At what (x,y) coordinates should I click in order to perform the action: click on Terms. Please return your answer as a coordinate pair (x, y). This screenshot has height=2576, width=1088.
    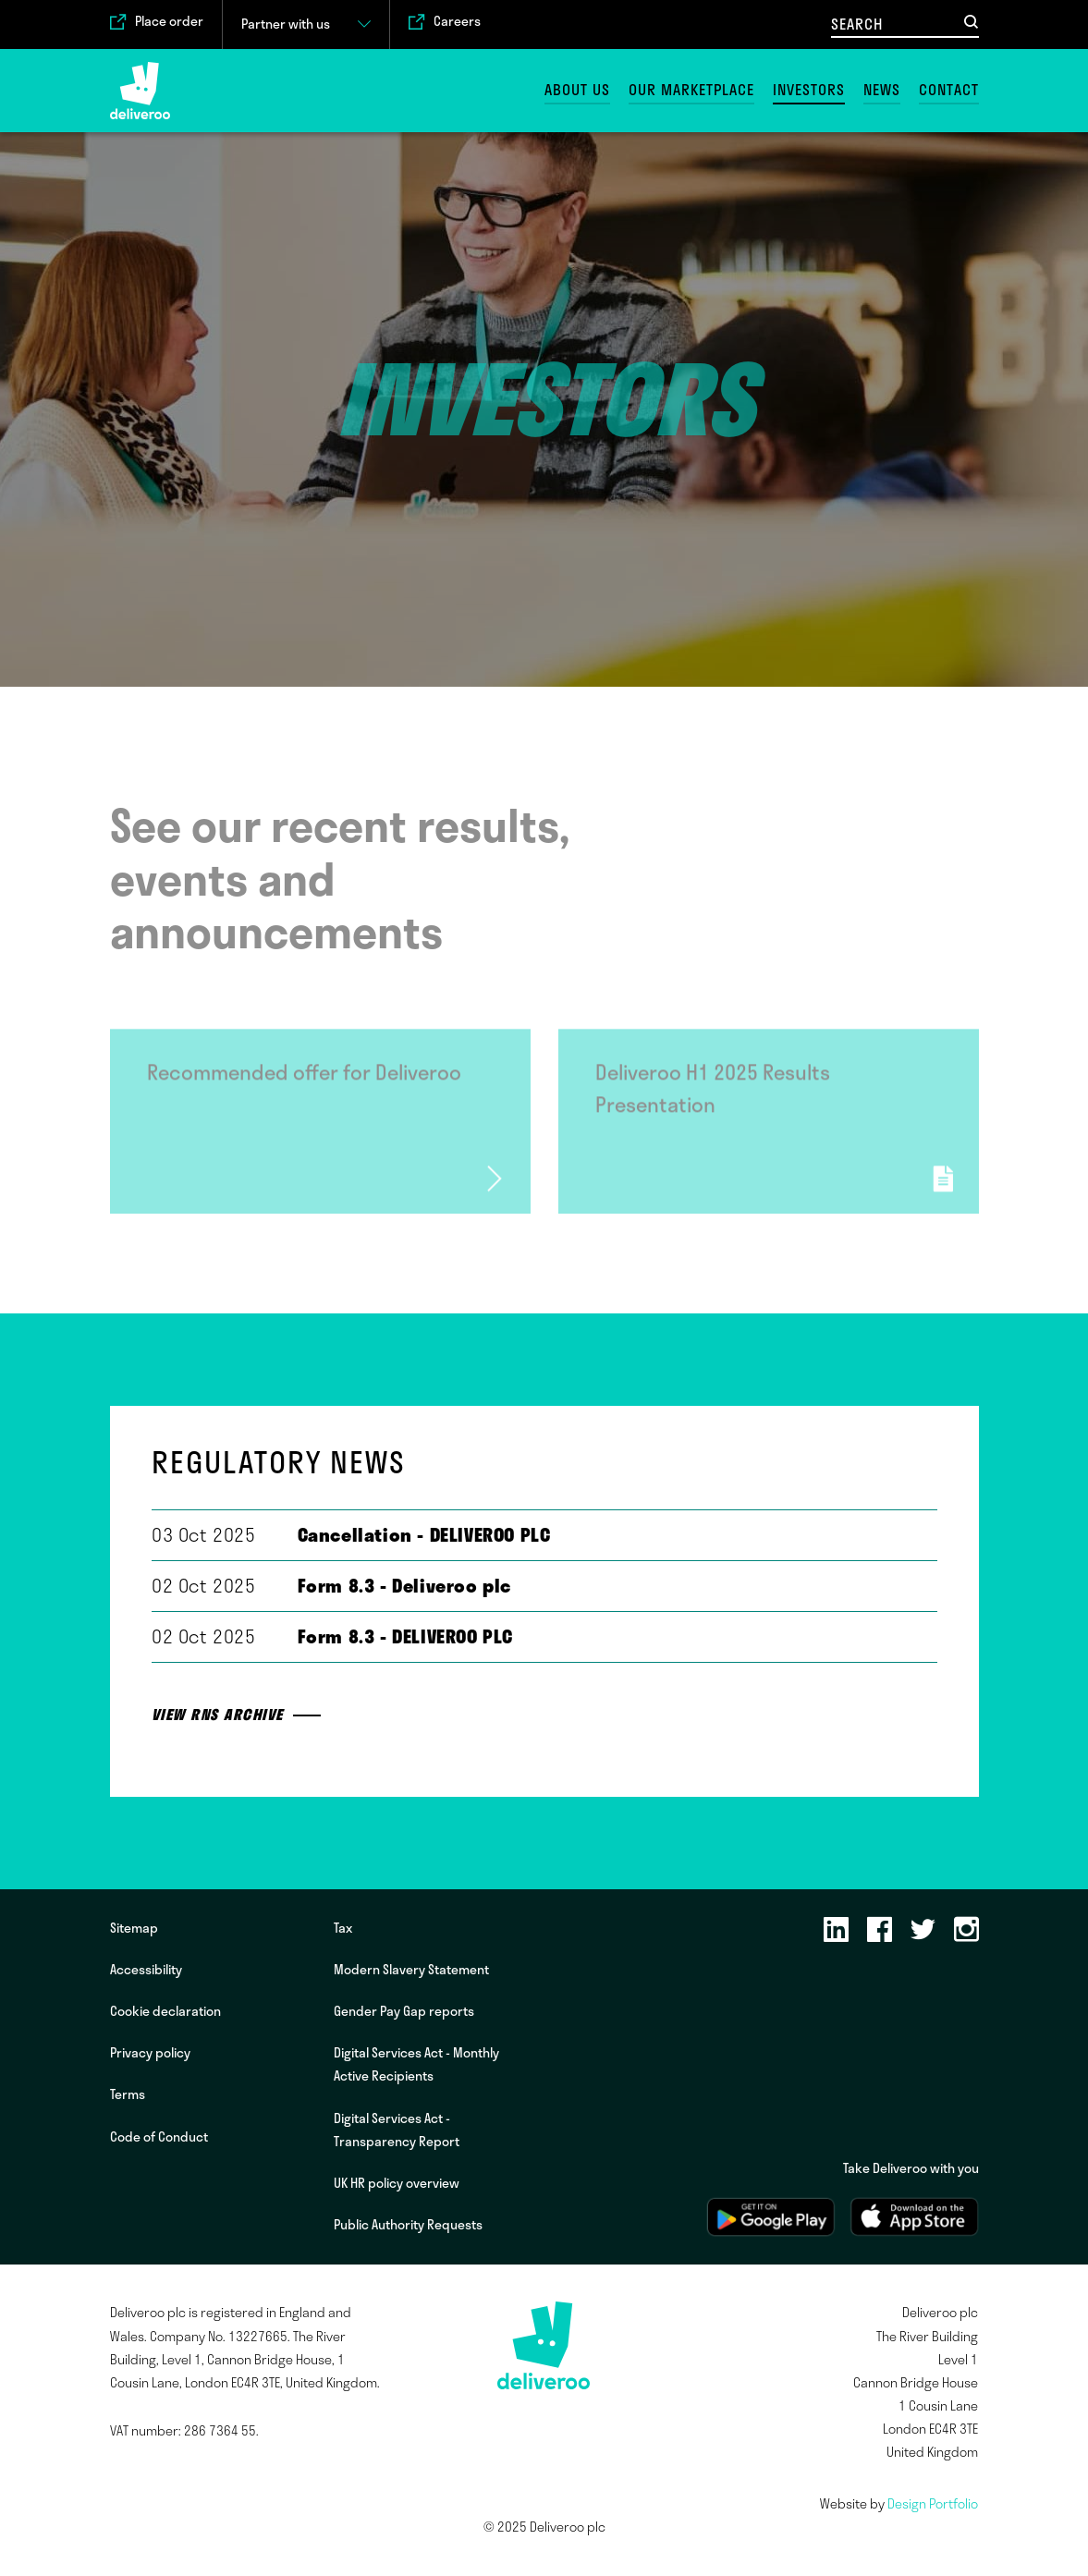
    Looking at the image, I should click on (127, 2094).